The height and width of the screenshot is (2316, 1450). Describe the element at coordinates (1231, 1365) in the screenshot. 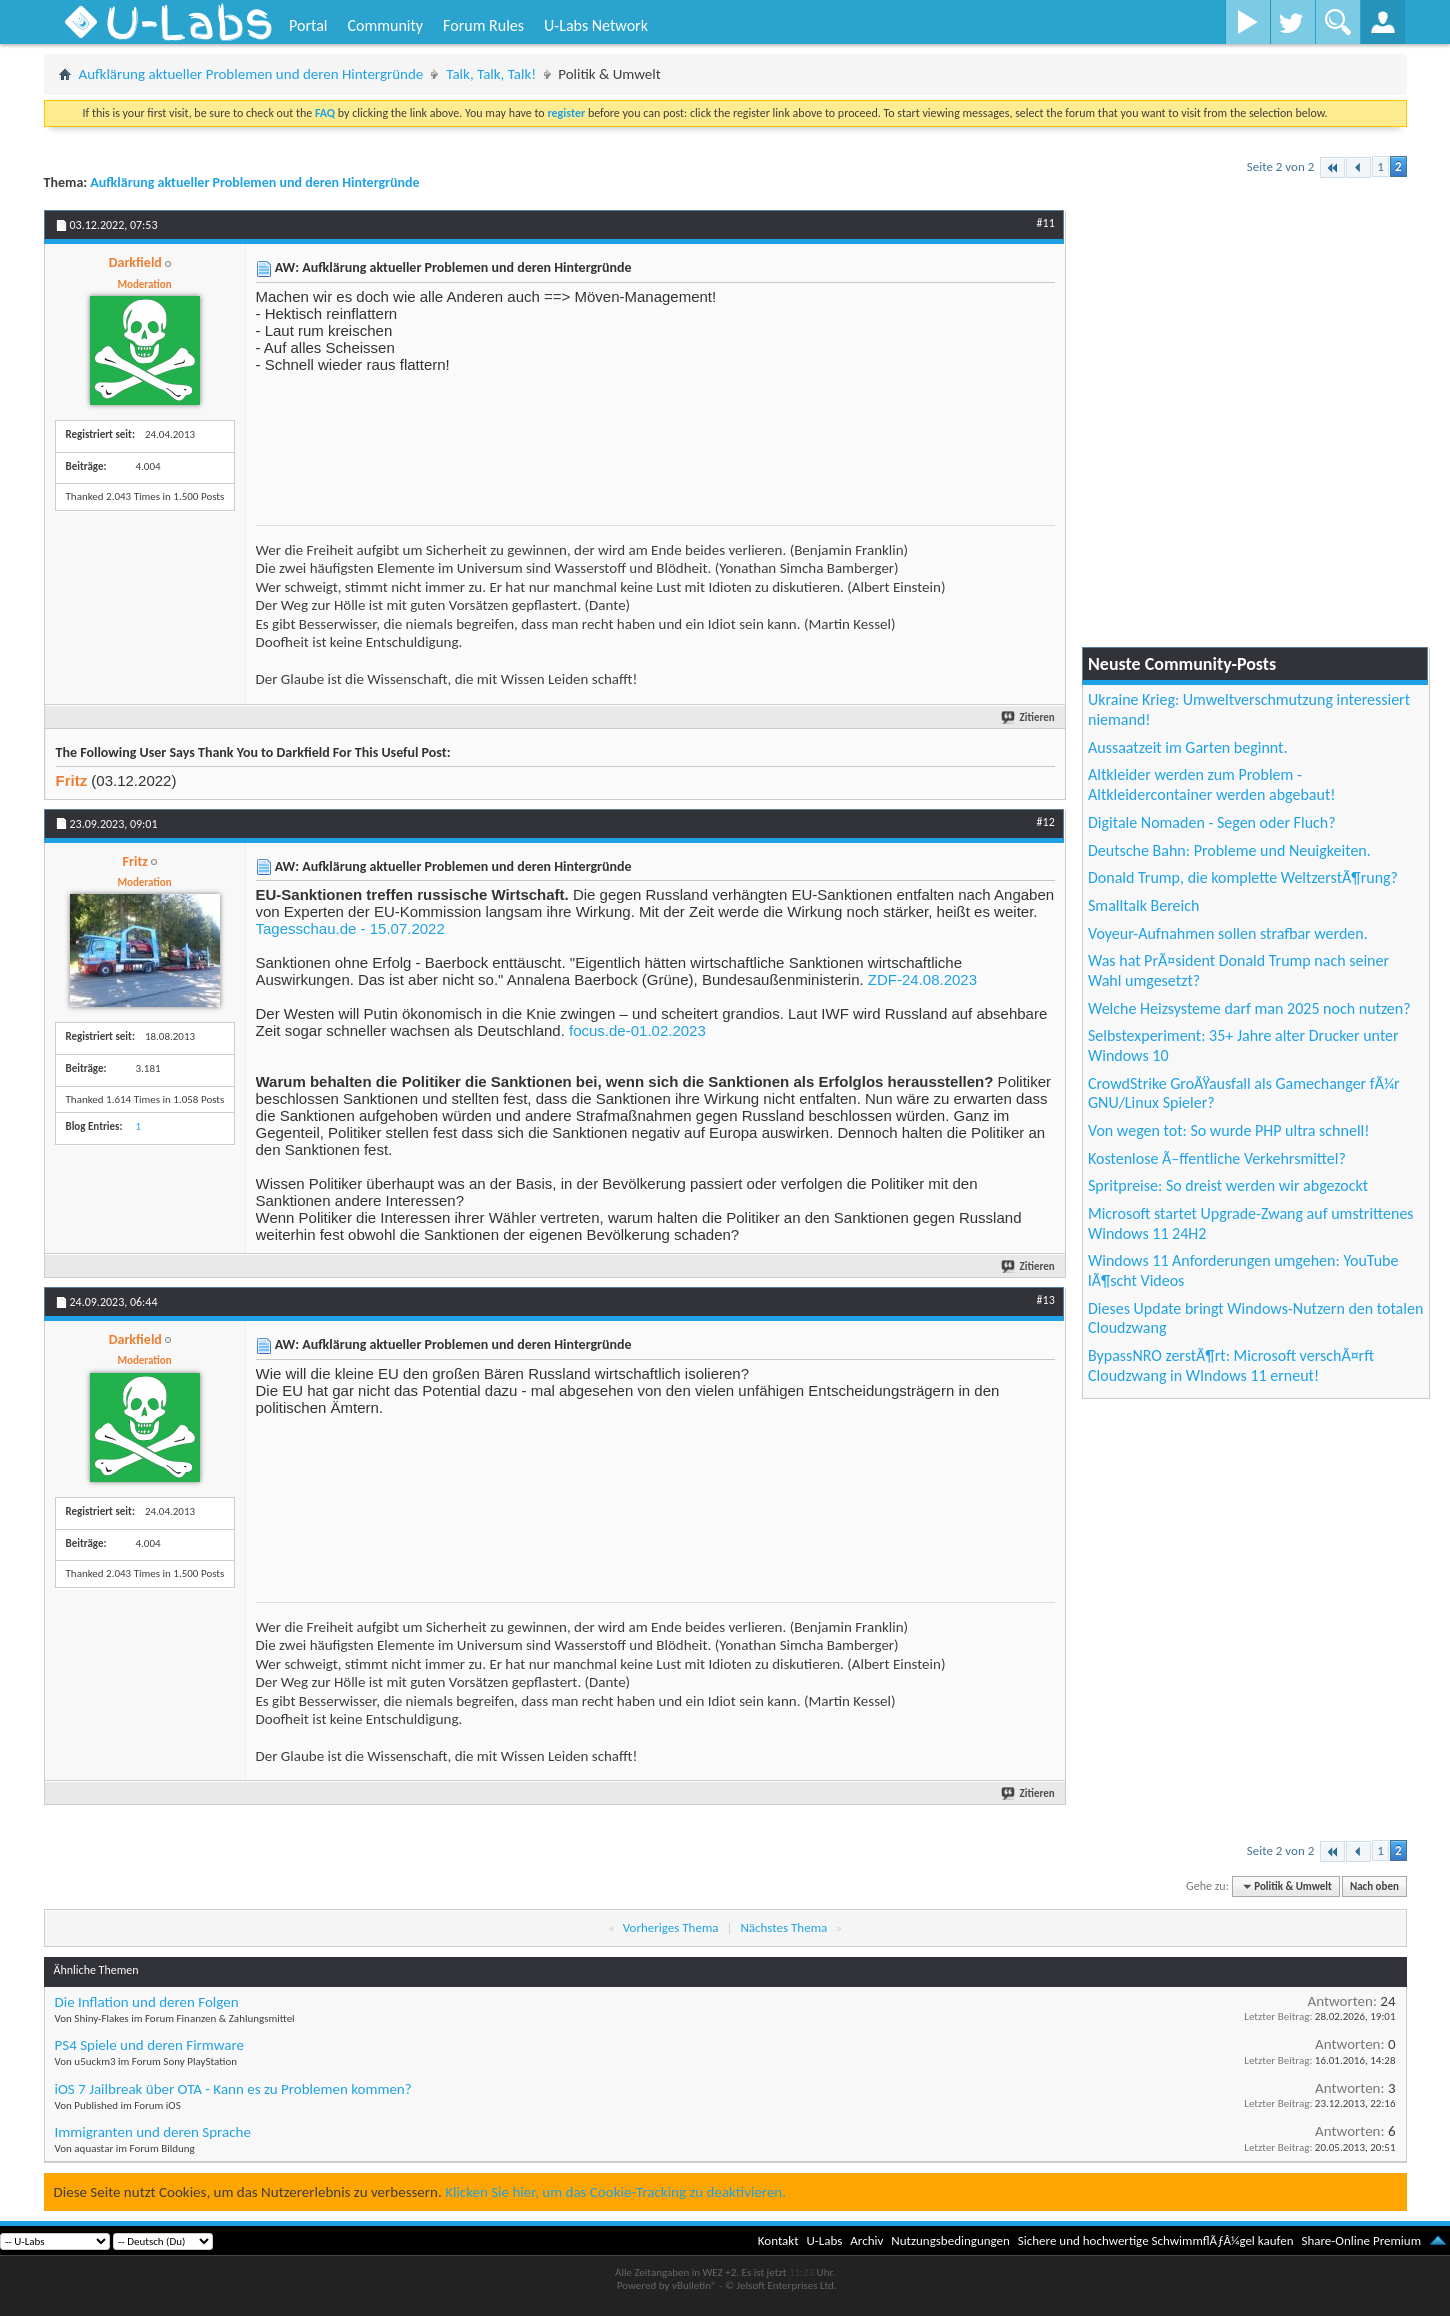

I see `BypassNRO zerstÃ¶rt: Microsoft verschÃ¤rft Cloudzwang in WIndows 11 erneut!` at that location.